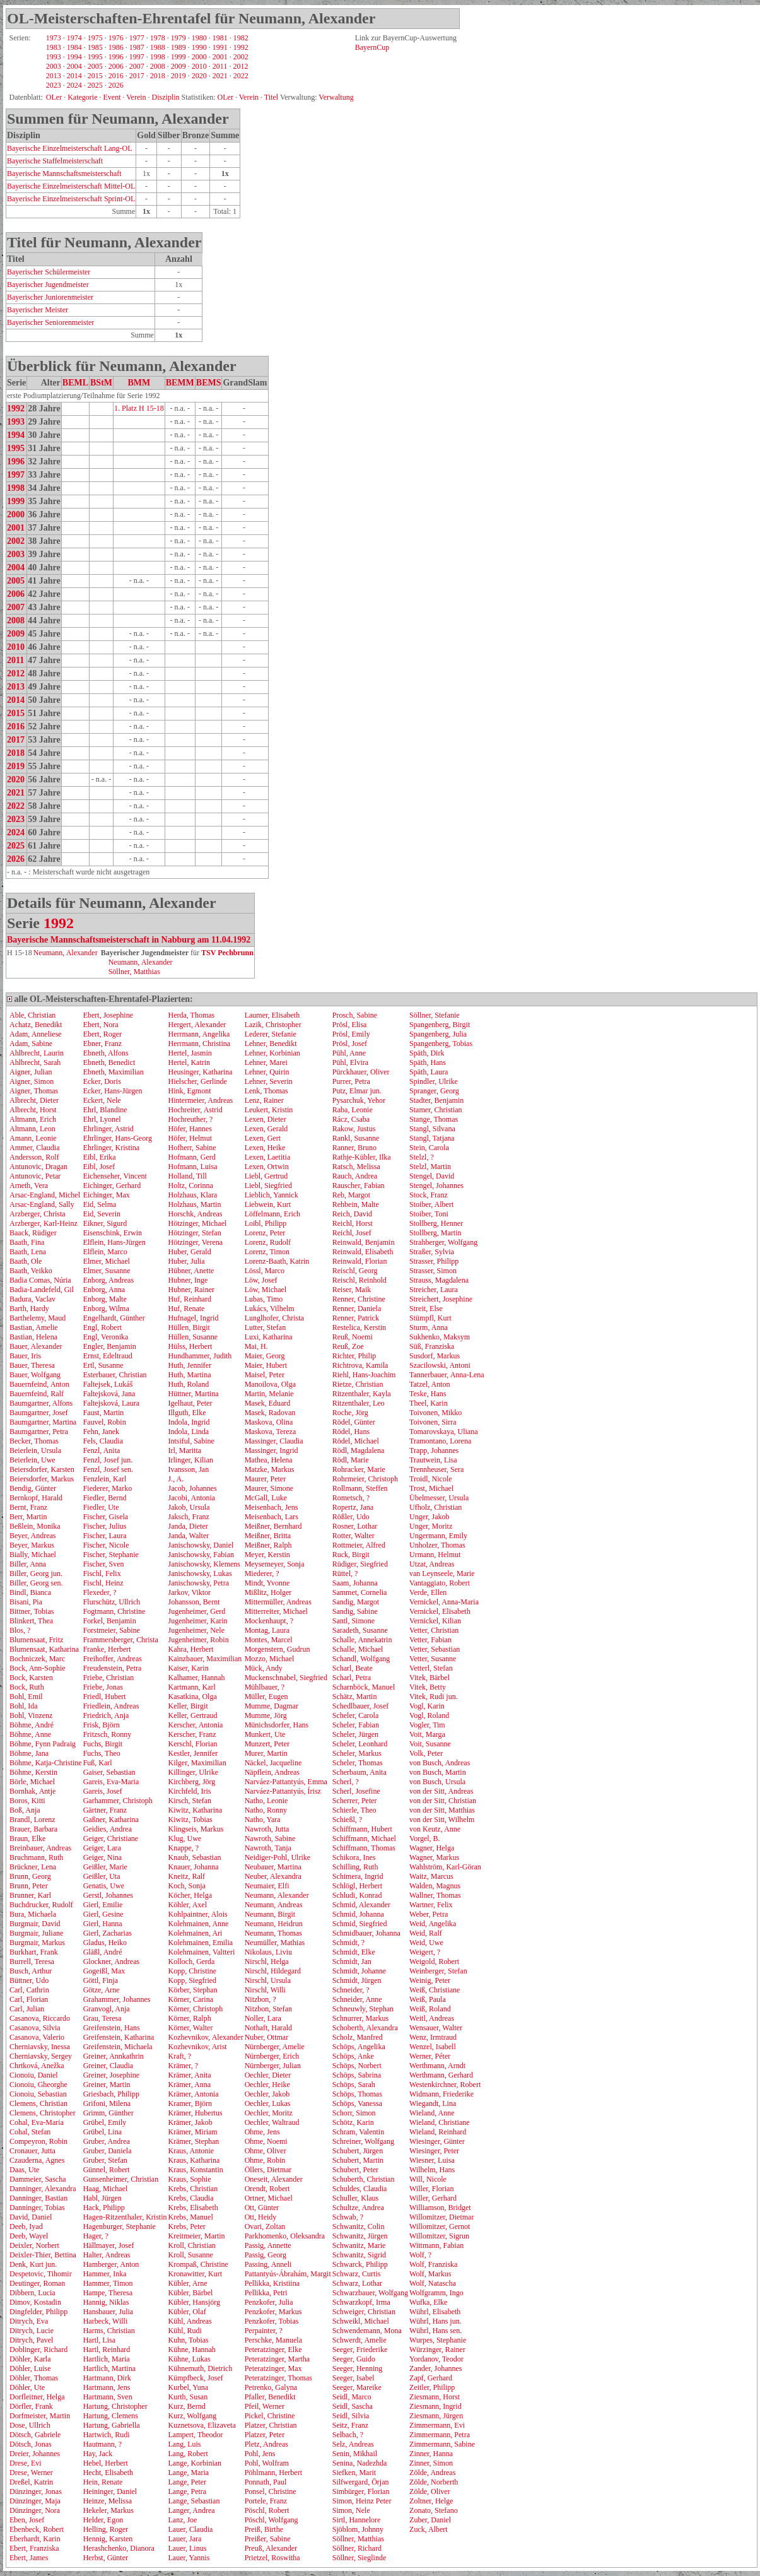 The width and height of the screenshot is (760, 2576). What do you see at coordinates (354, 2472) in the screenshot?
I see `Siefken, Marit` at bounding box center [354, 2472].